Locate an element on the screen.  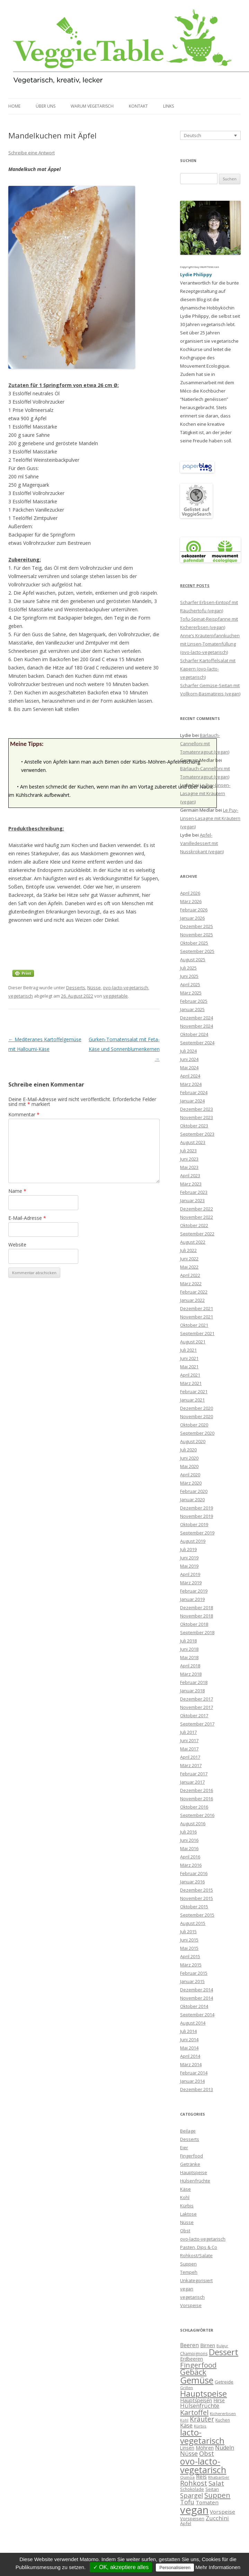
Juni 2023 is located at coordinates (189, 1159).